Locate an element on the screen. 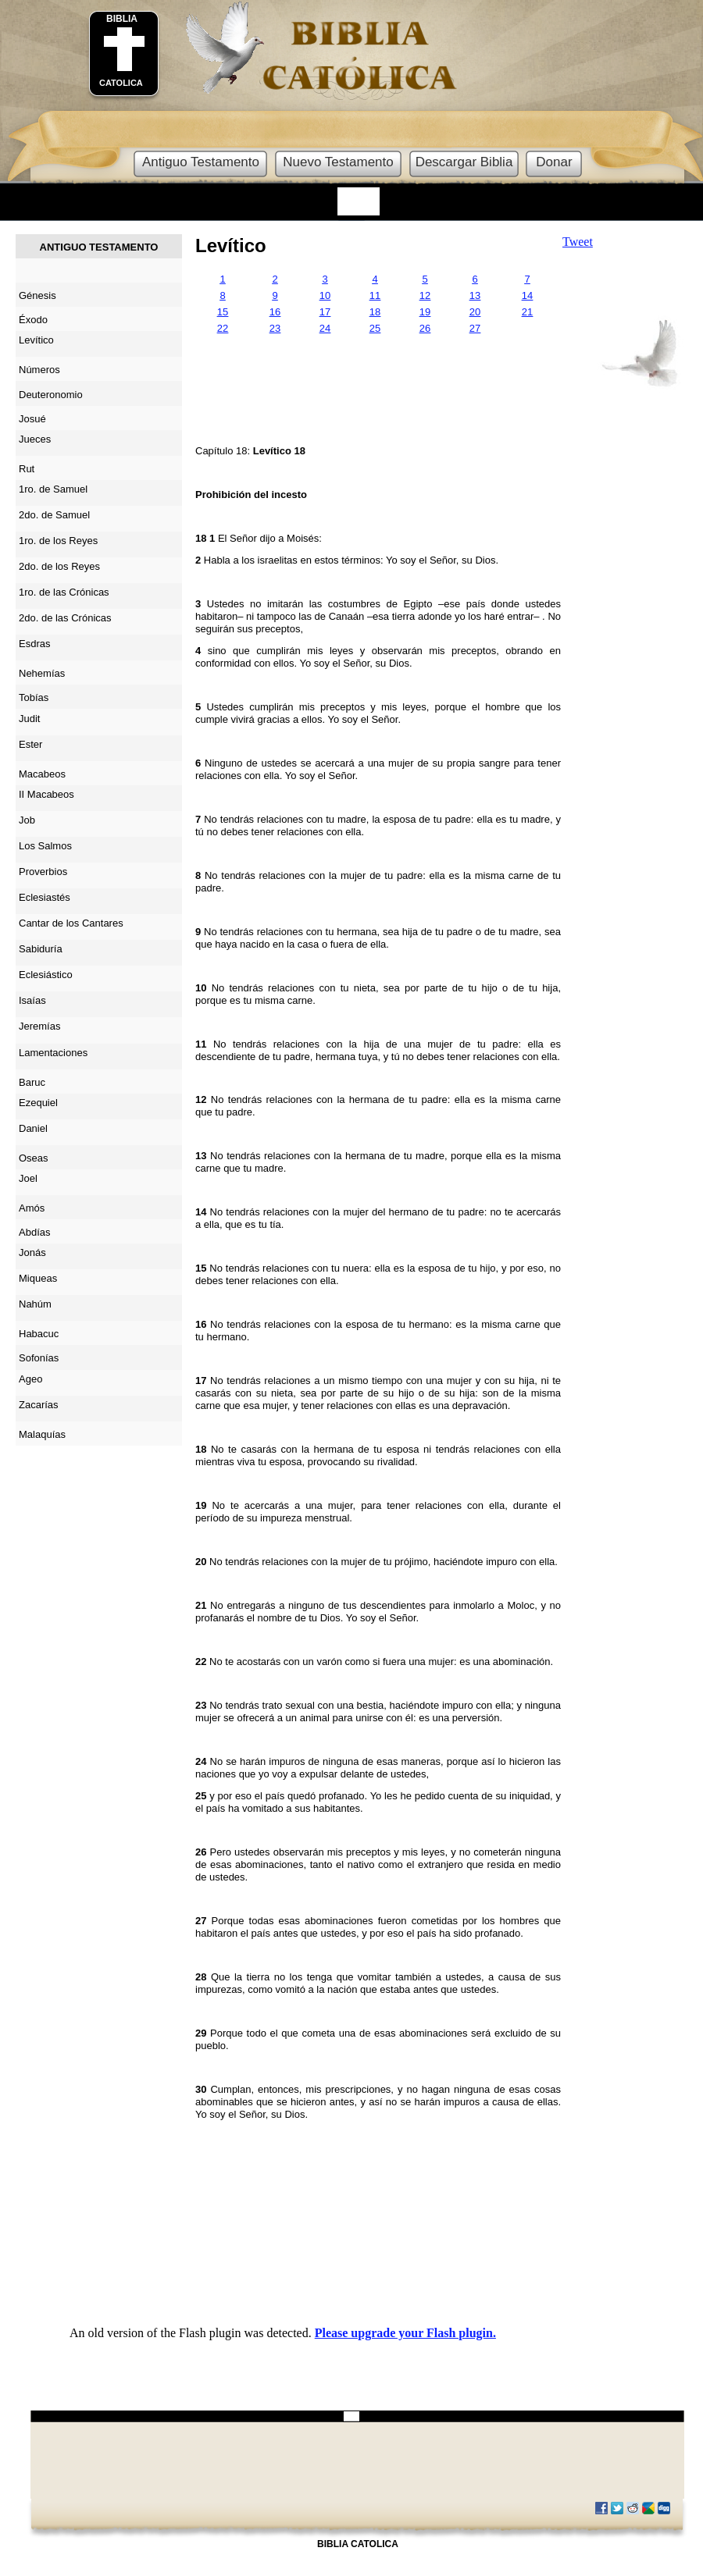 This screenshot has width=703, height=2576. 23 is located at coordinates (274, 328).